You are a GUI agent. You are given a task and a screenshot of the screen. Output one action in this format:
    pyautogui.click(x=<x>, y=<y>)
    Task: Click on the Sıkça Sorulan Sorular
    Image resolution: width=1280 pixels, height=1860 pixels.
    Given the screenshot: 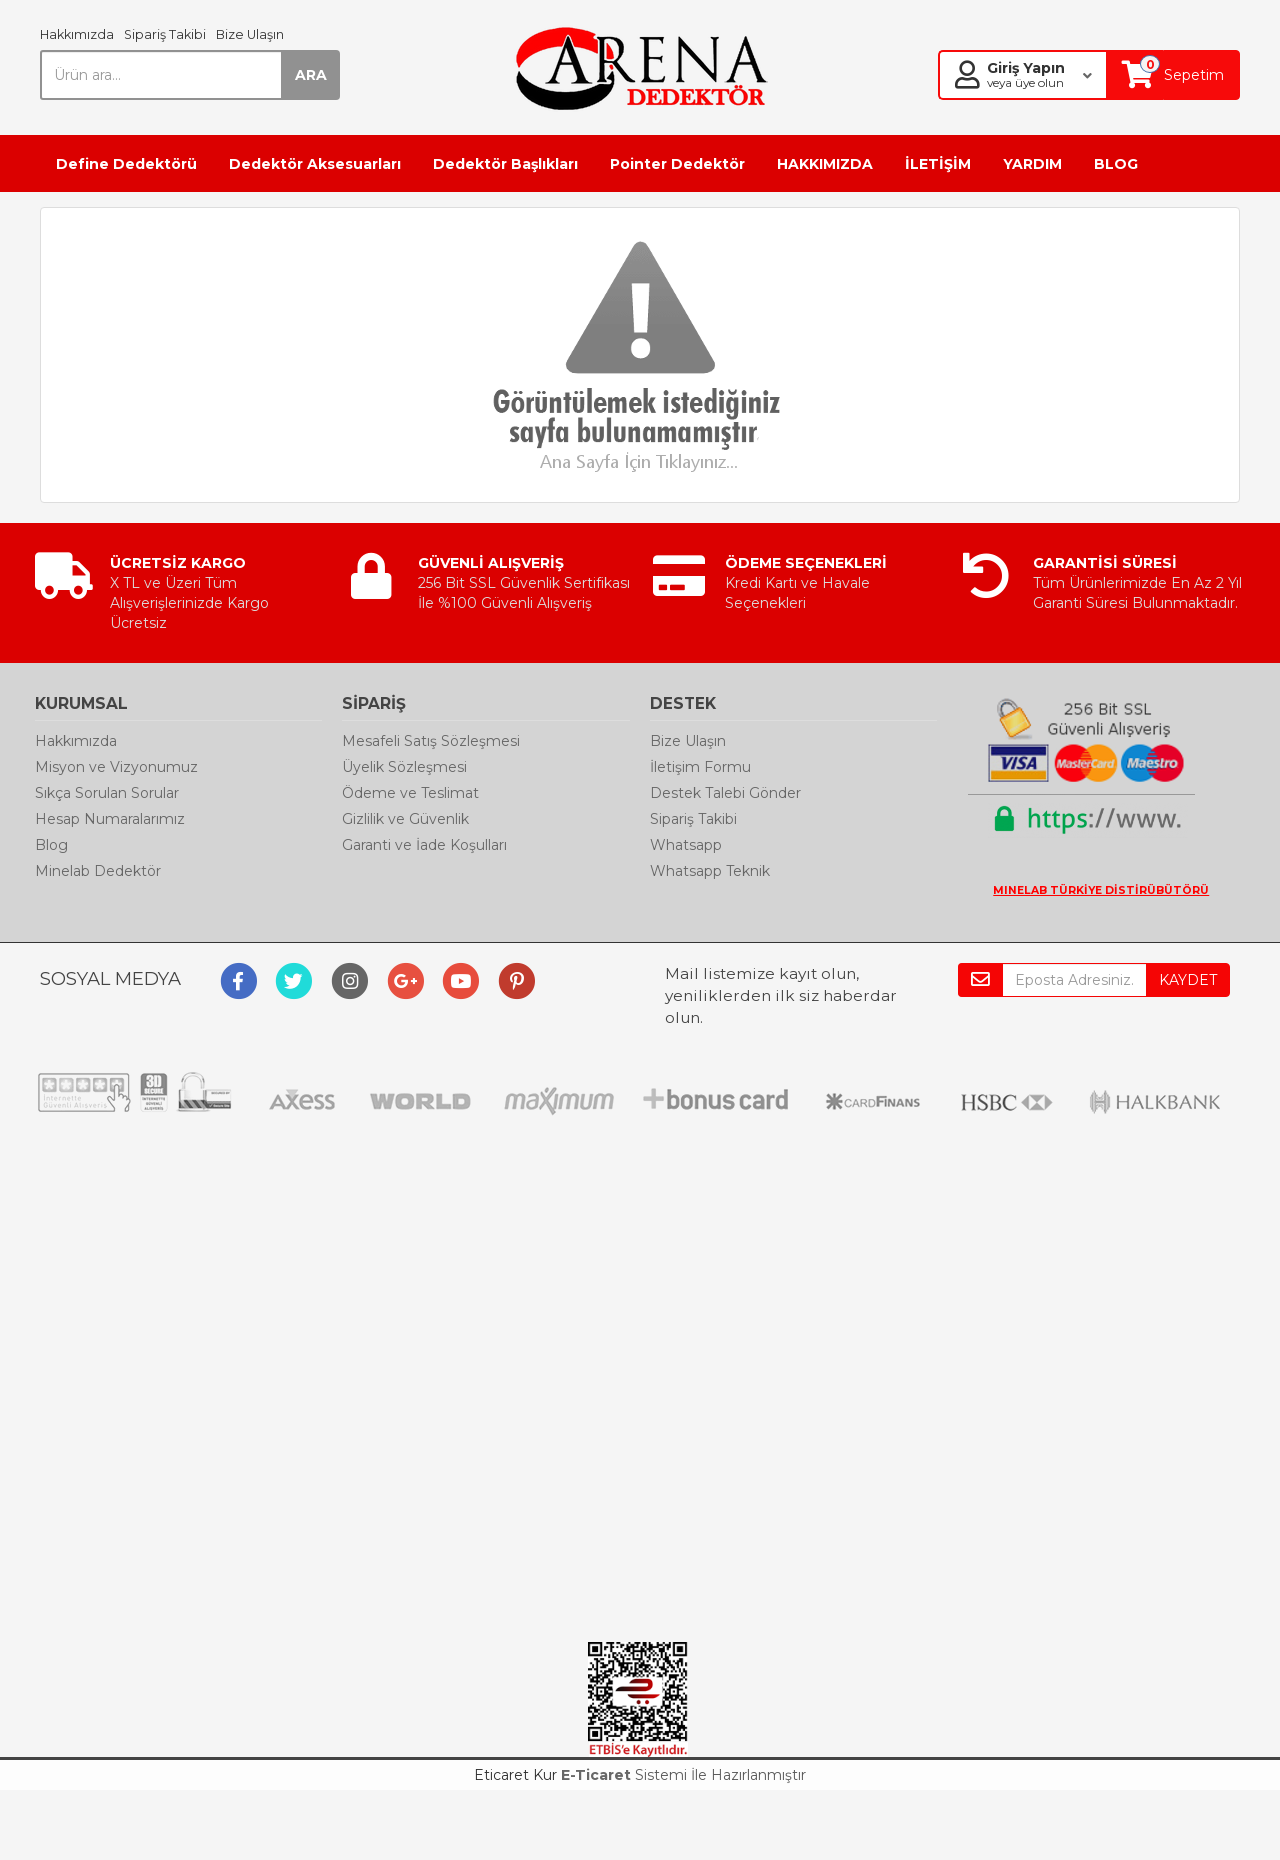 What is the action you would take?
    pyautogui.click(x=107, y=793)
    